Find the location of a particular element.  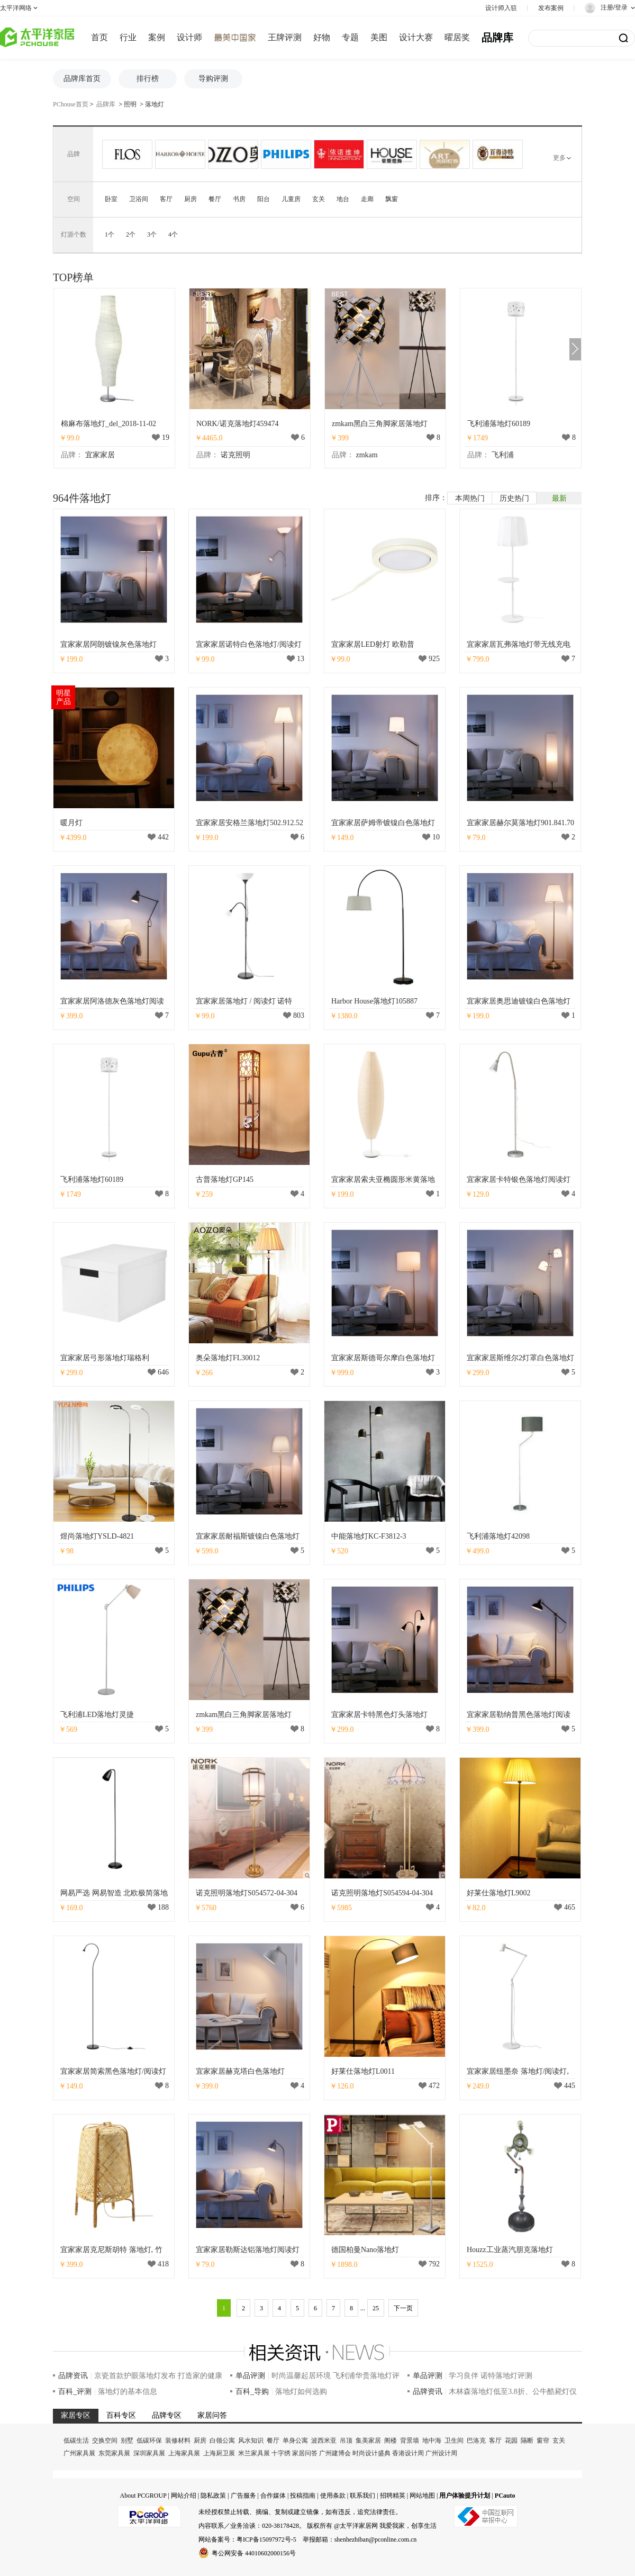

广州建博会 is located at coordinates (335, 2453).